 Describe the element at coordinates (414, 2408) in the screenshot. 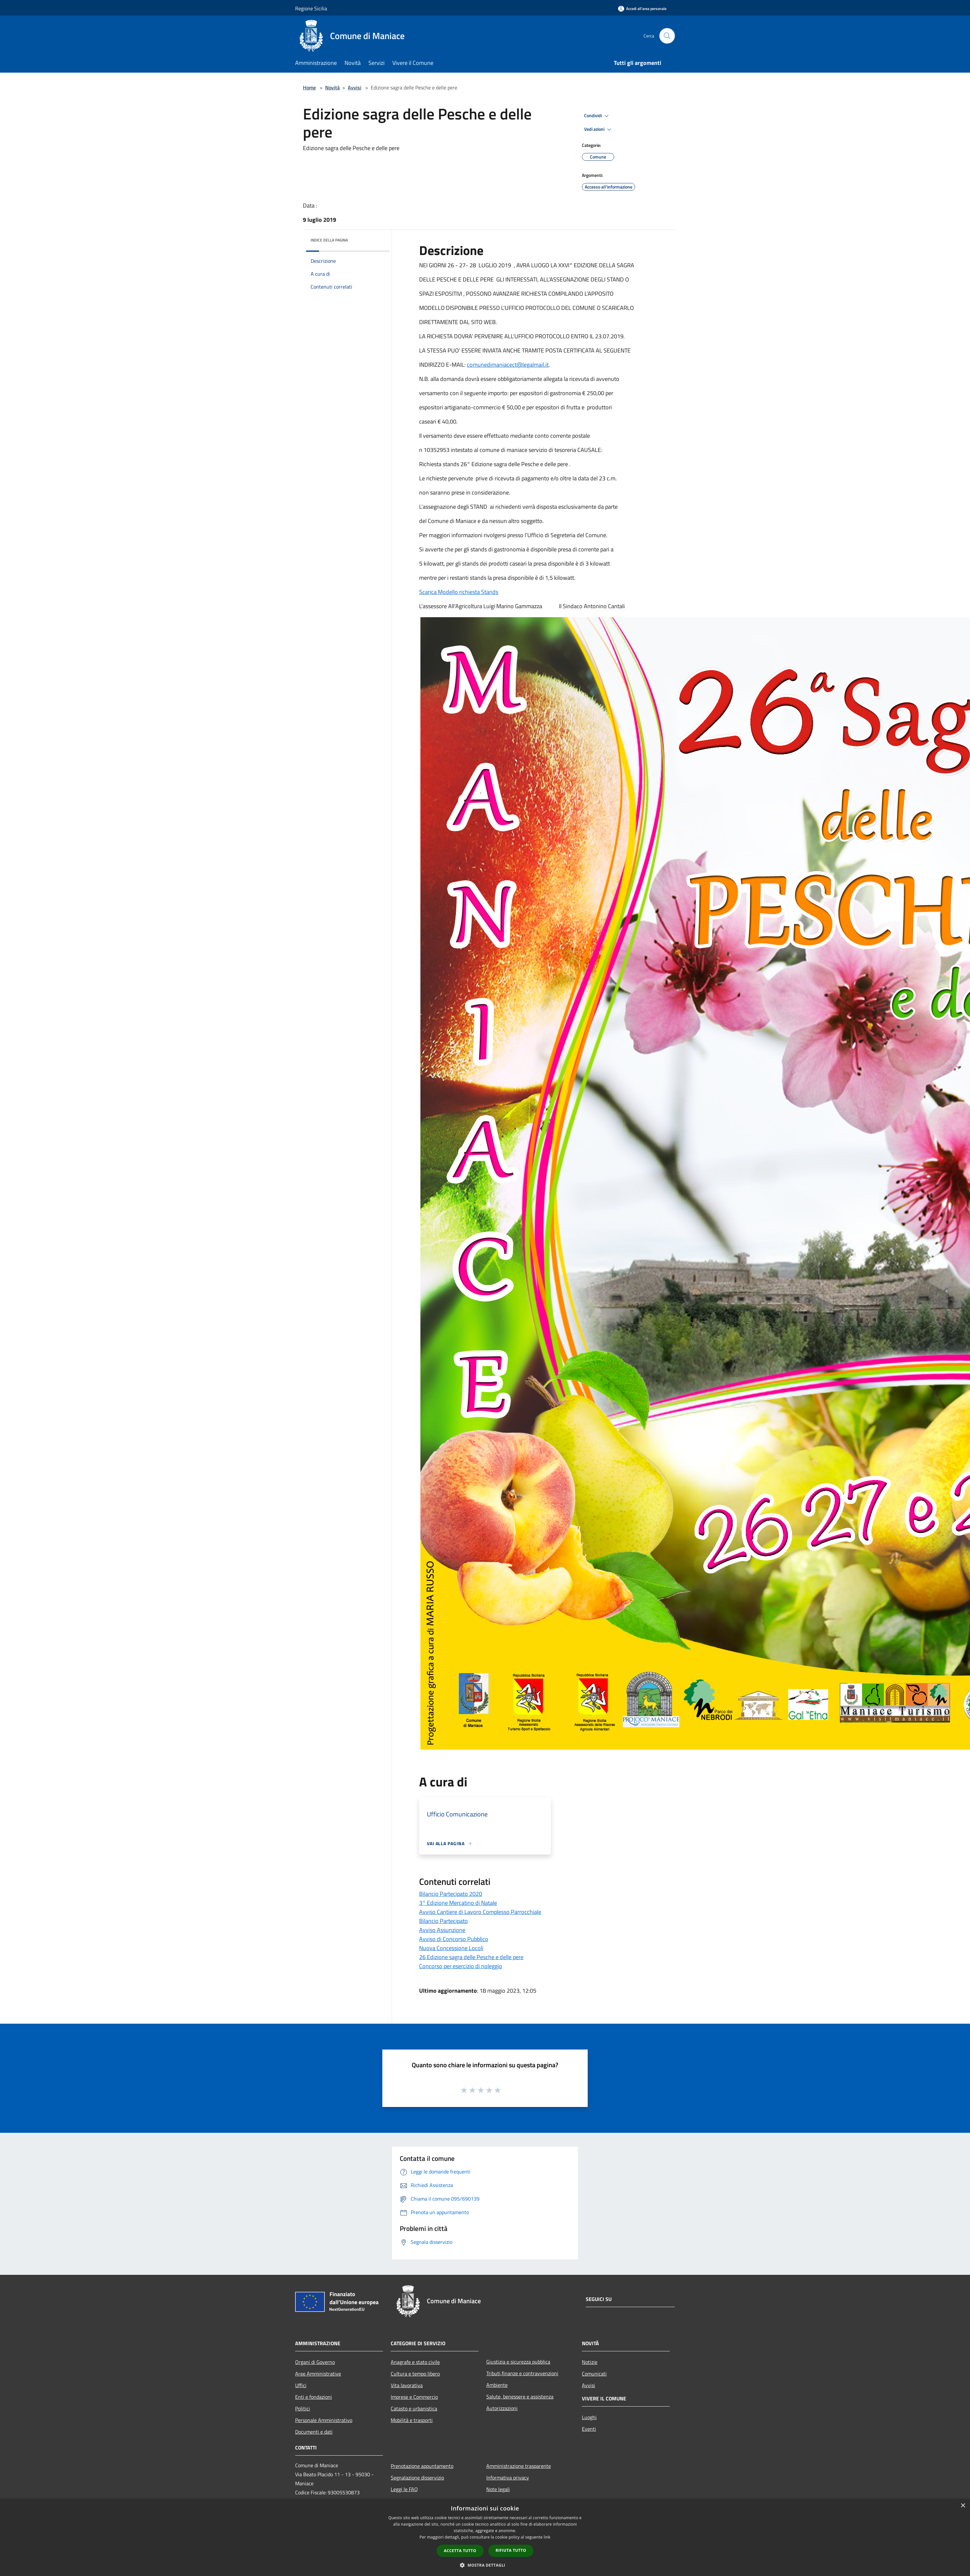

I see `Catasto e urbanistica` at that location.